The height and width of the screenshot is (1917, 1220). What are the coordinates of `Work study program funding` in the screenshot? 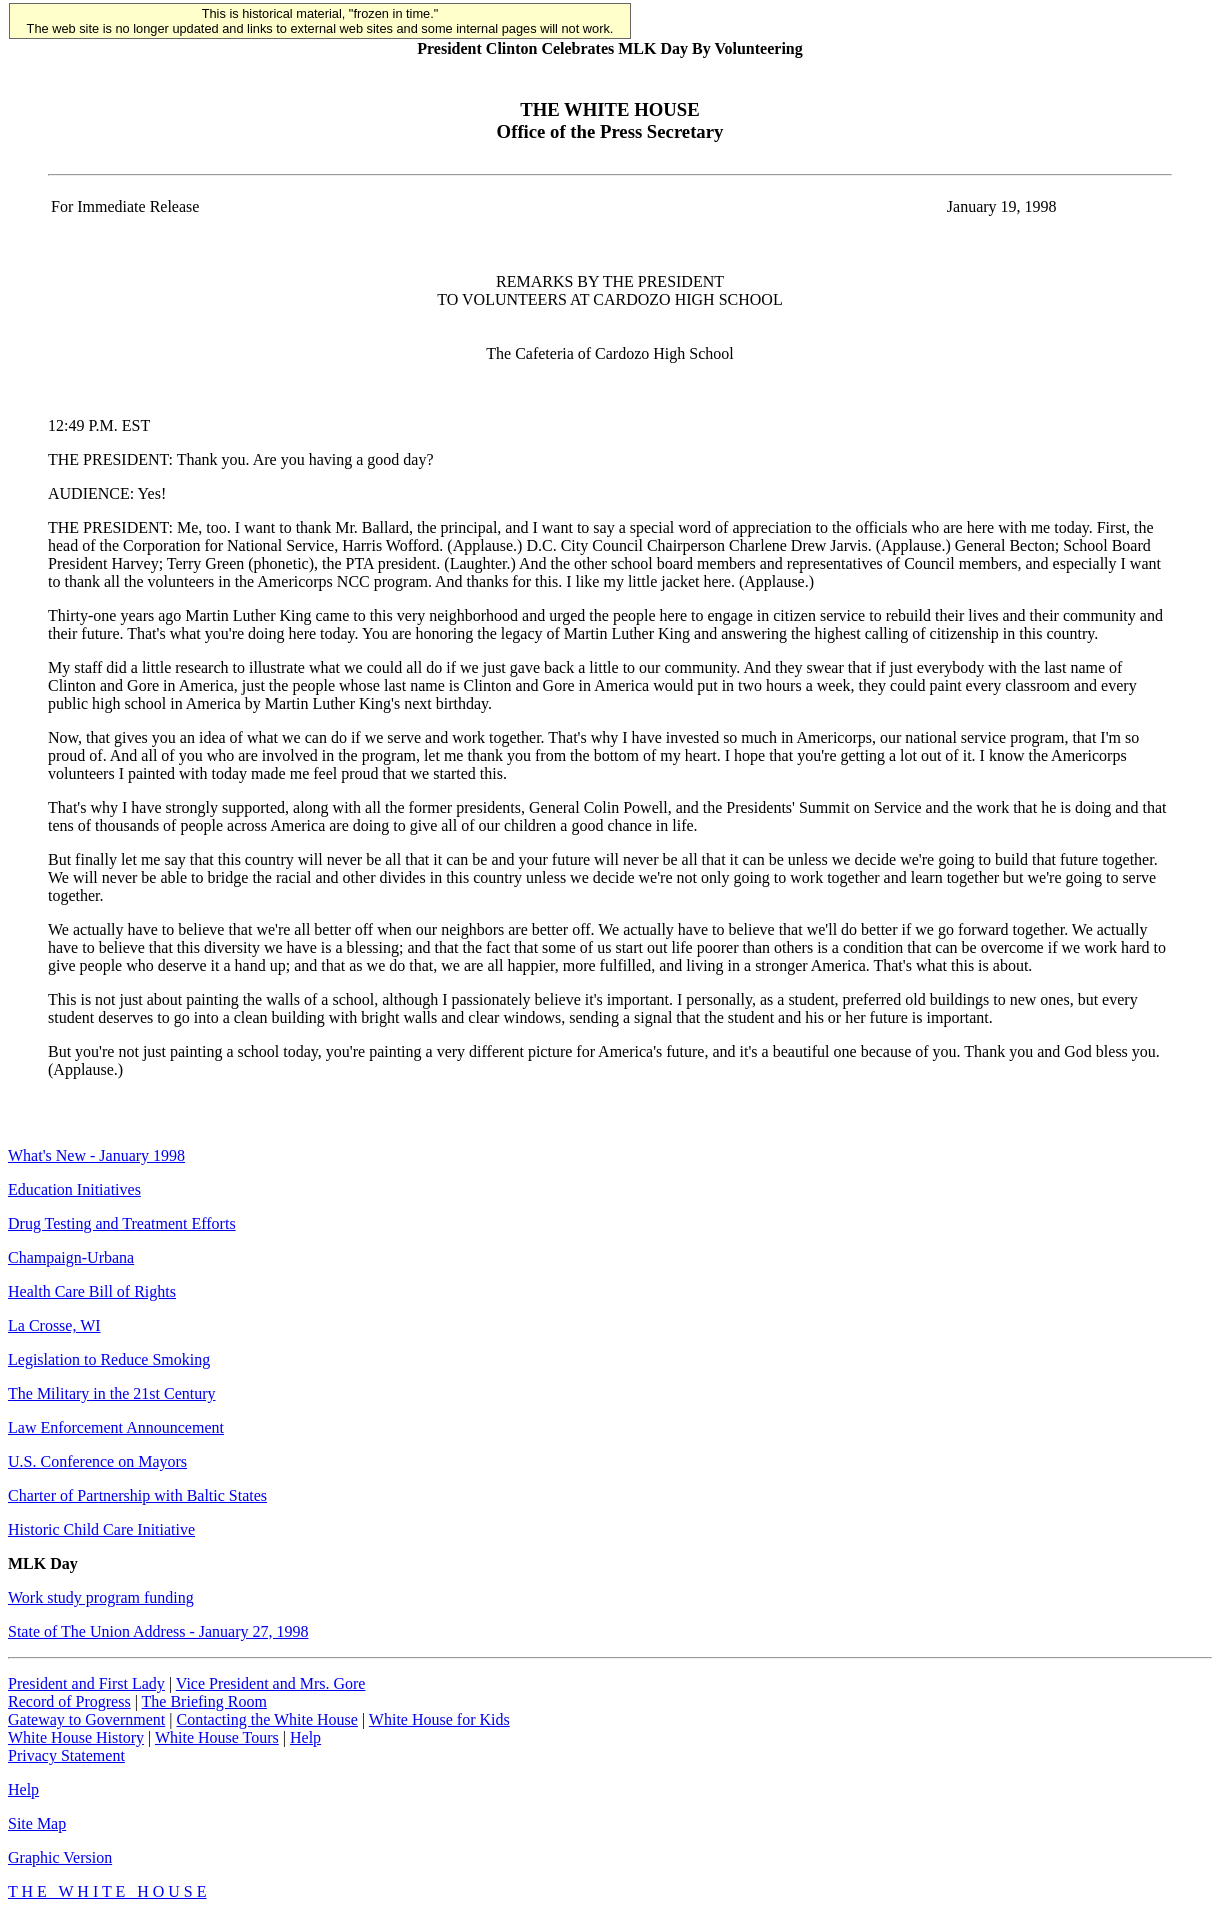 It's located at (101, 1597).